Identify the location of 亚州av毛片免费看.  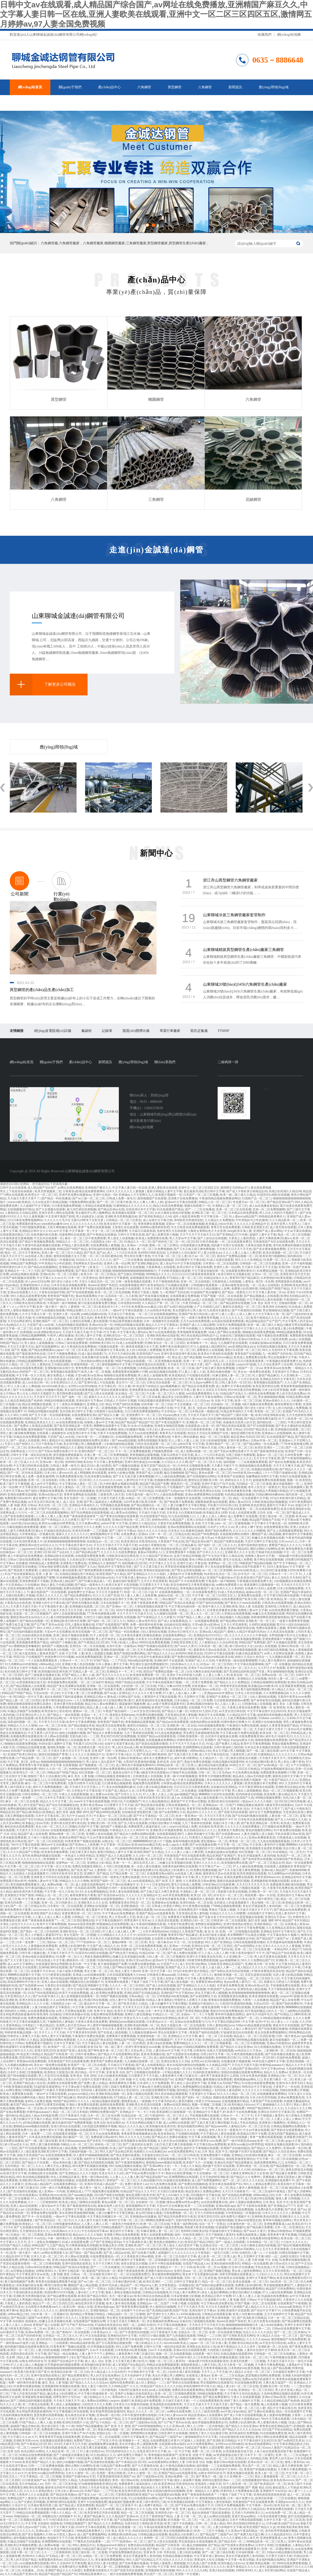
(300, 1729).